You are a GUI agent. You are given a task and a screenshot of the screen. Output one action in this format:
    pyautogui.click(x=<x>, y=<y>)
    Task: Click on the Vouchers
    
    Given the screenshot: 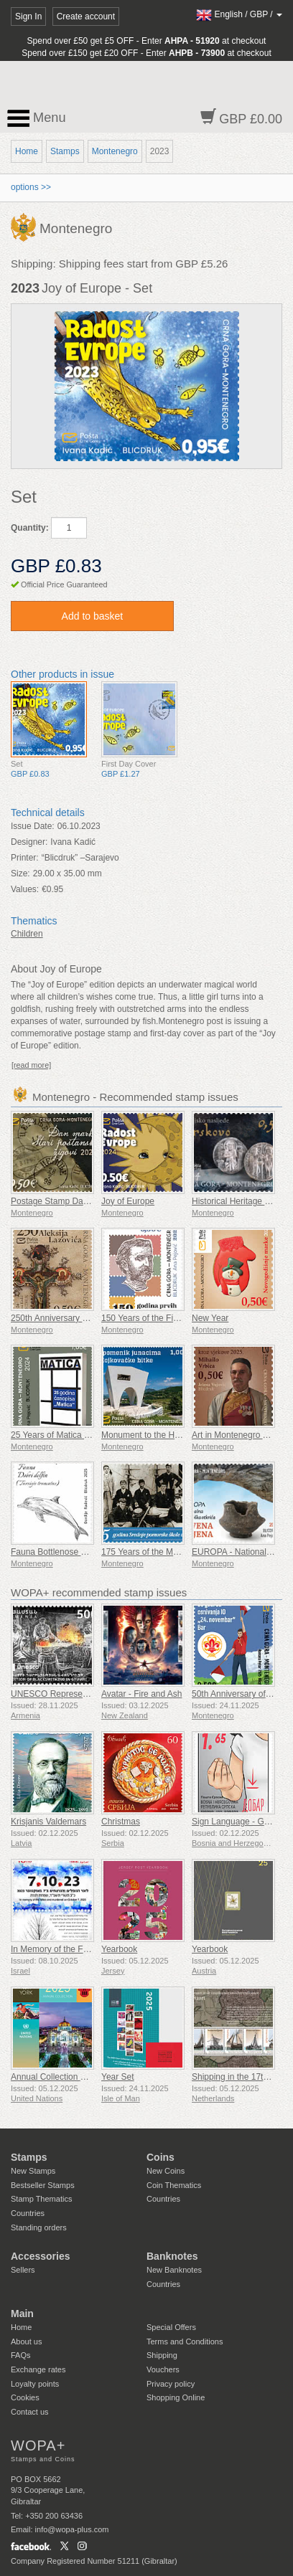 What is the action you would take?
    pyautogui.click(x=163, y=2369)
    